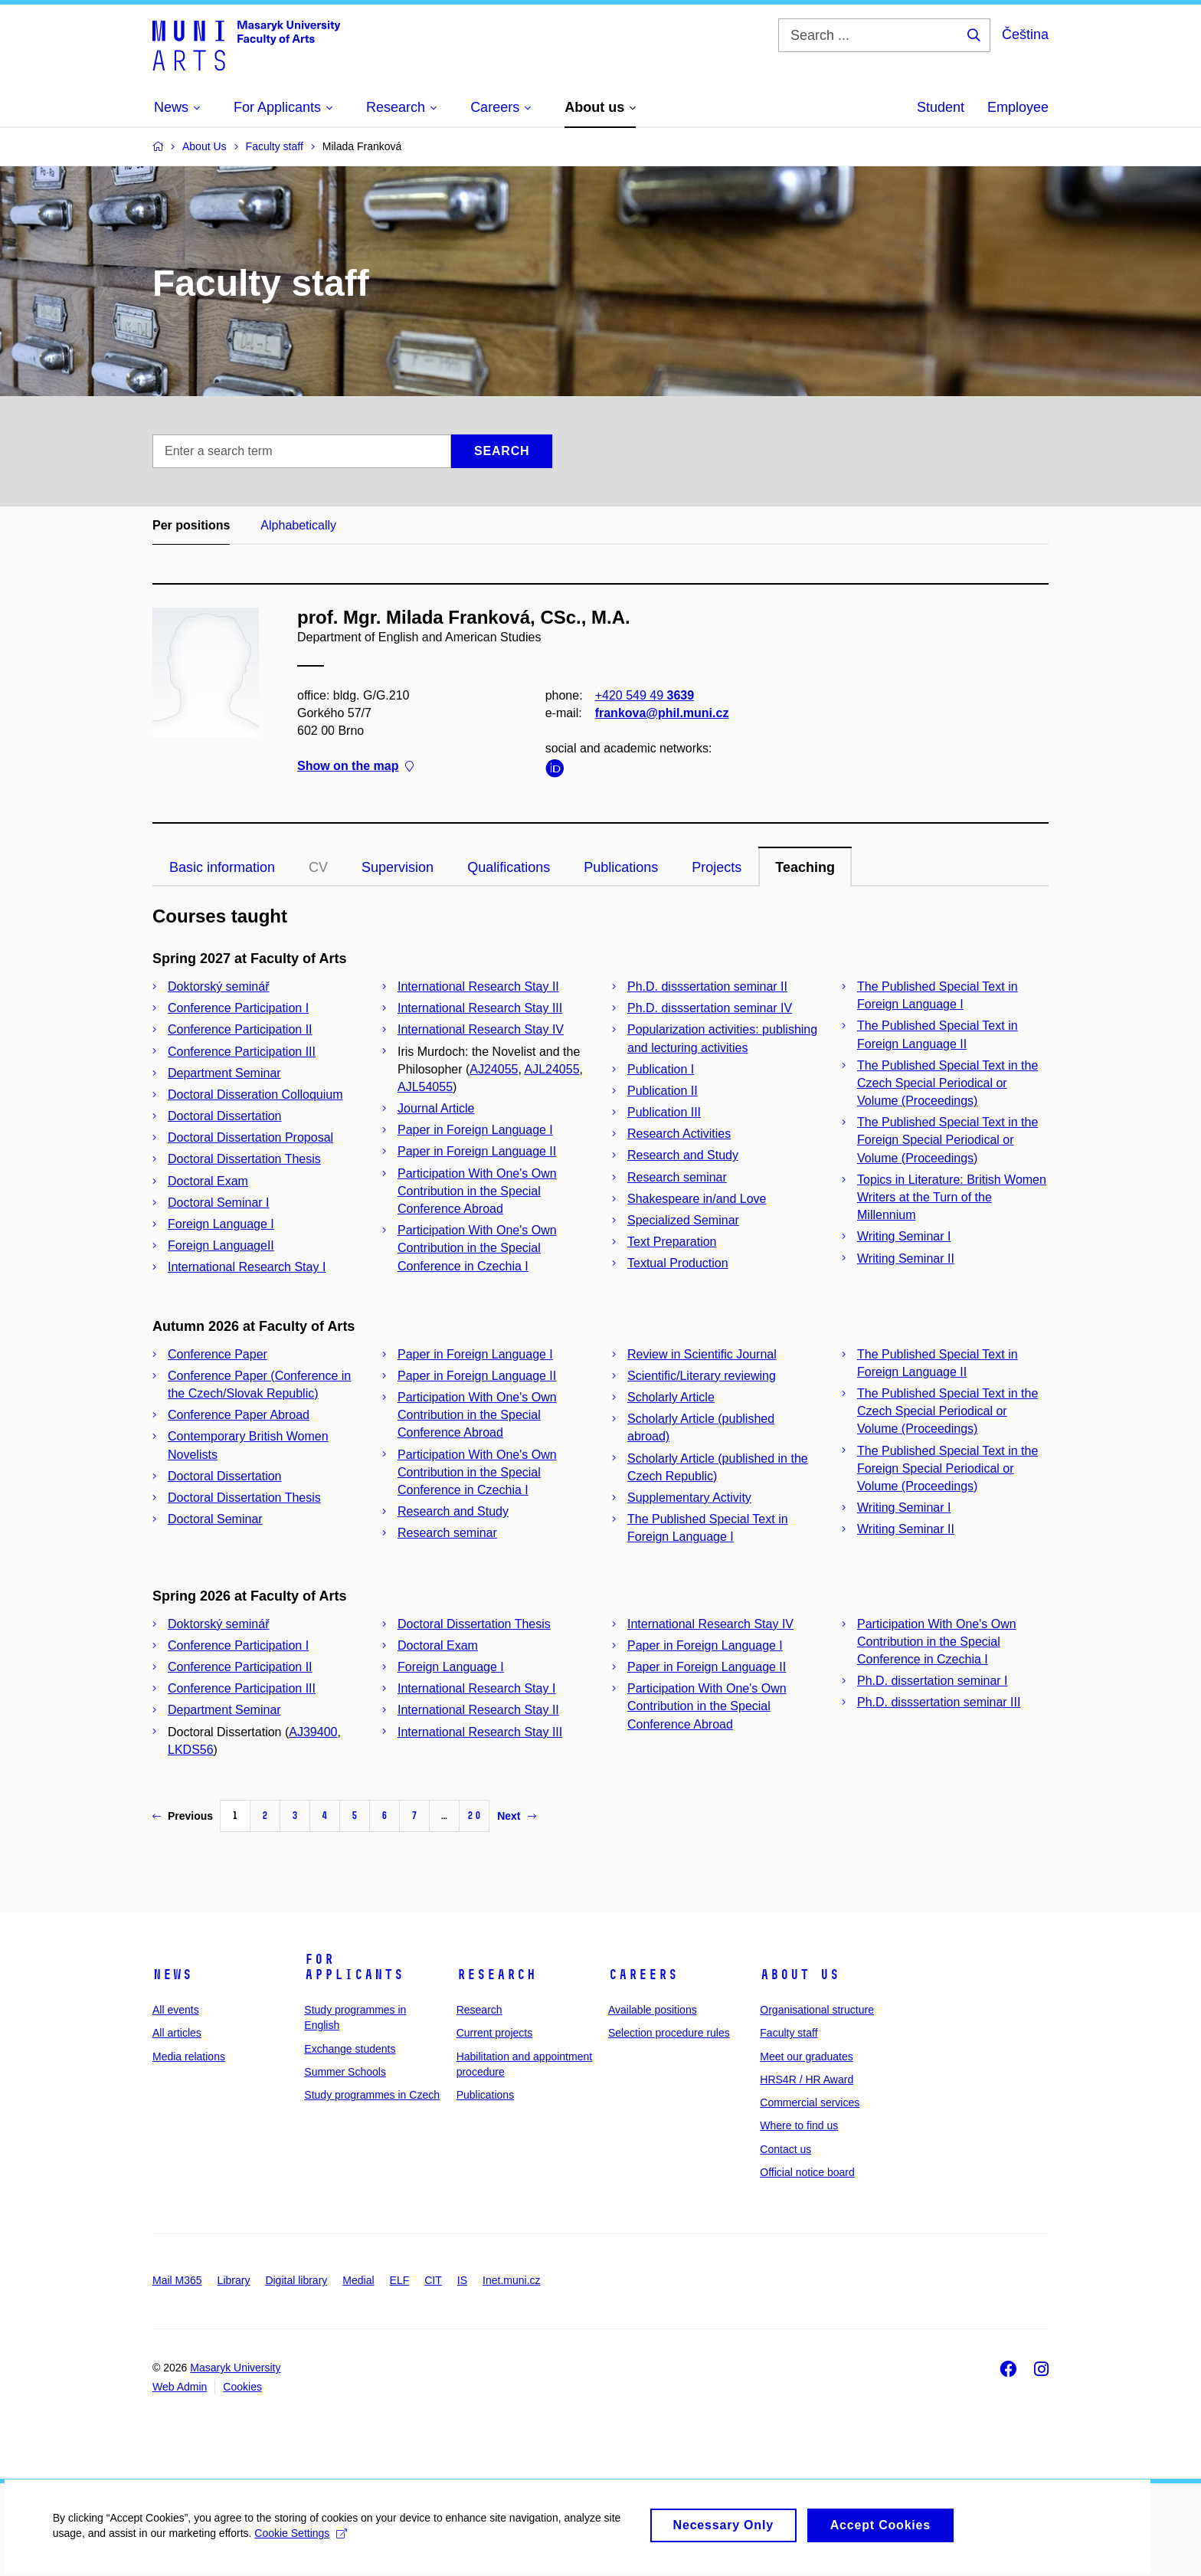 The height and width of the screenshot is (2576, 1201). I want to click on Foreign LanguageII, so click(221, 1245).